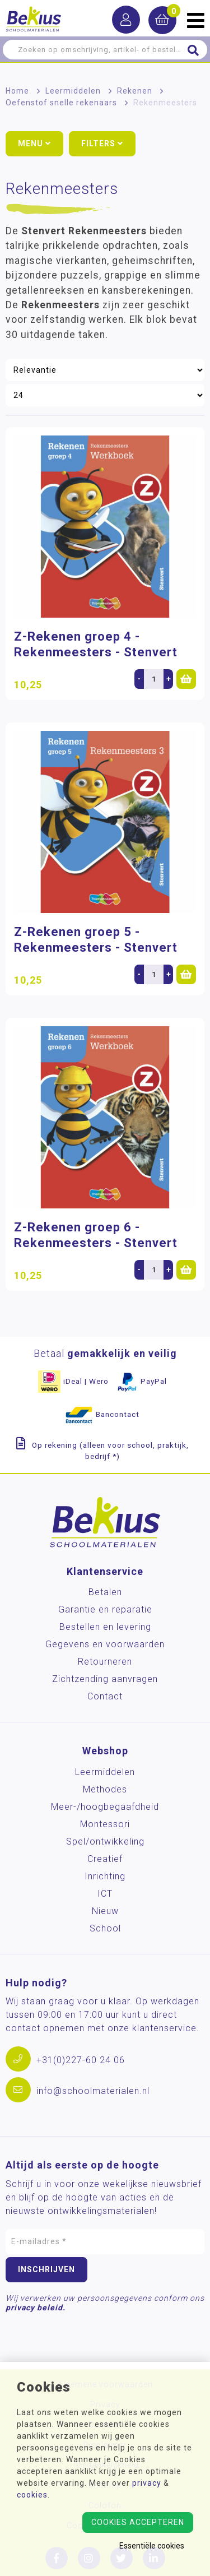 The height and width of the screenshot is (2576, 210). Describe the element at coordinates (105, 1789) in the screenshot. I see `Methodes` at that location.